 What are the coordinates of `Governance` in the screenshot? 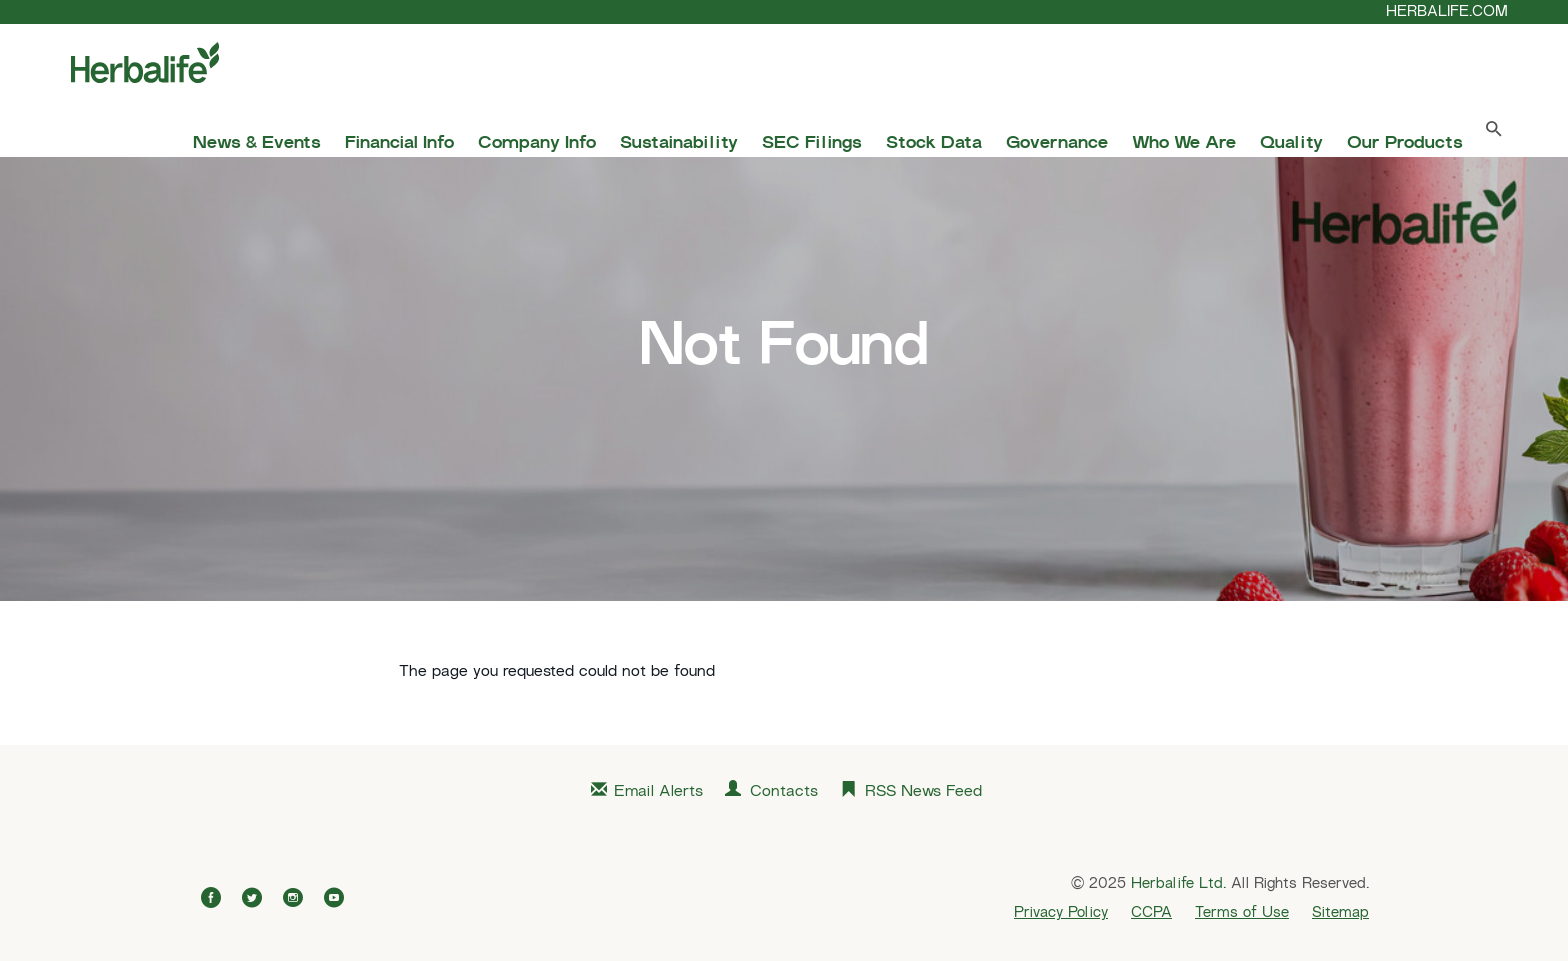 It's located at (1057, 144).